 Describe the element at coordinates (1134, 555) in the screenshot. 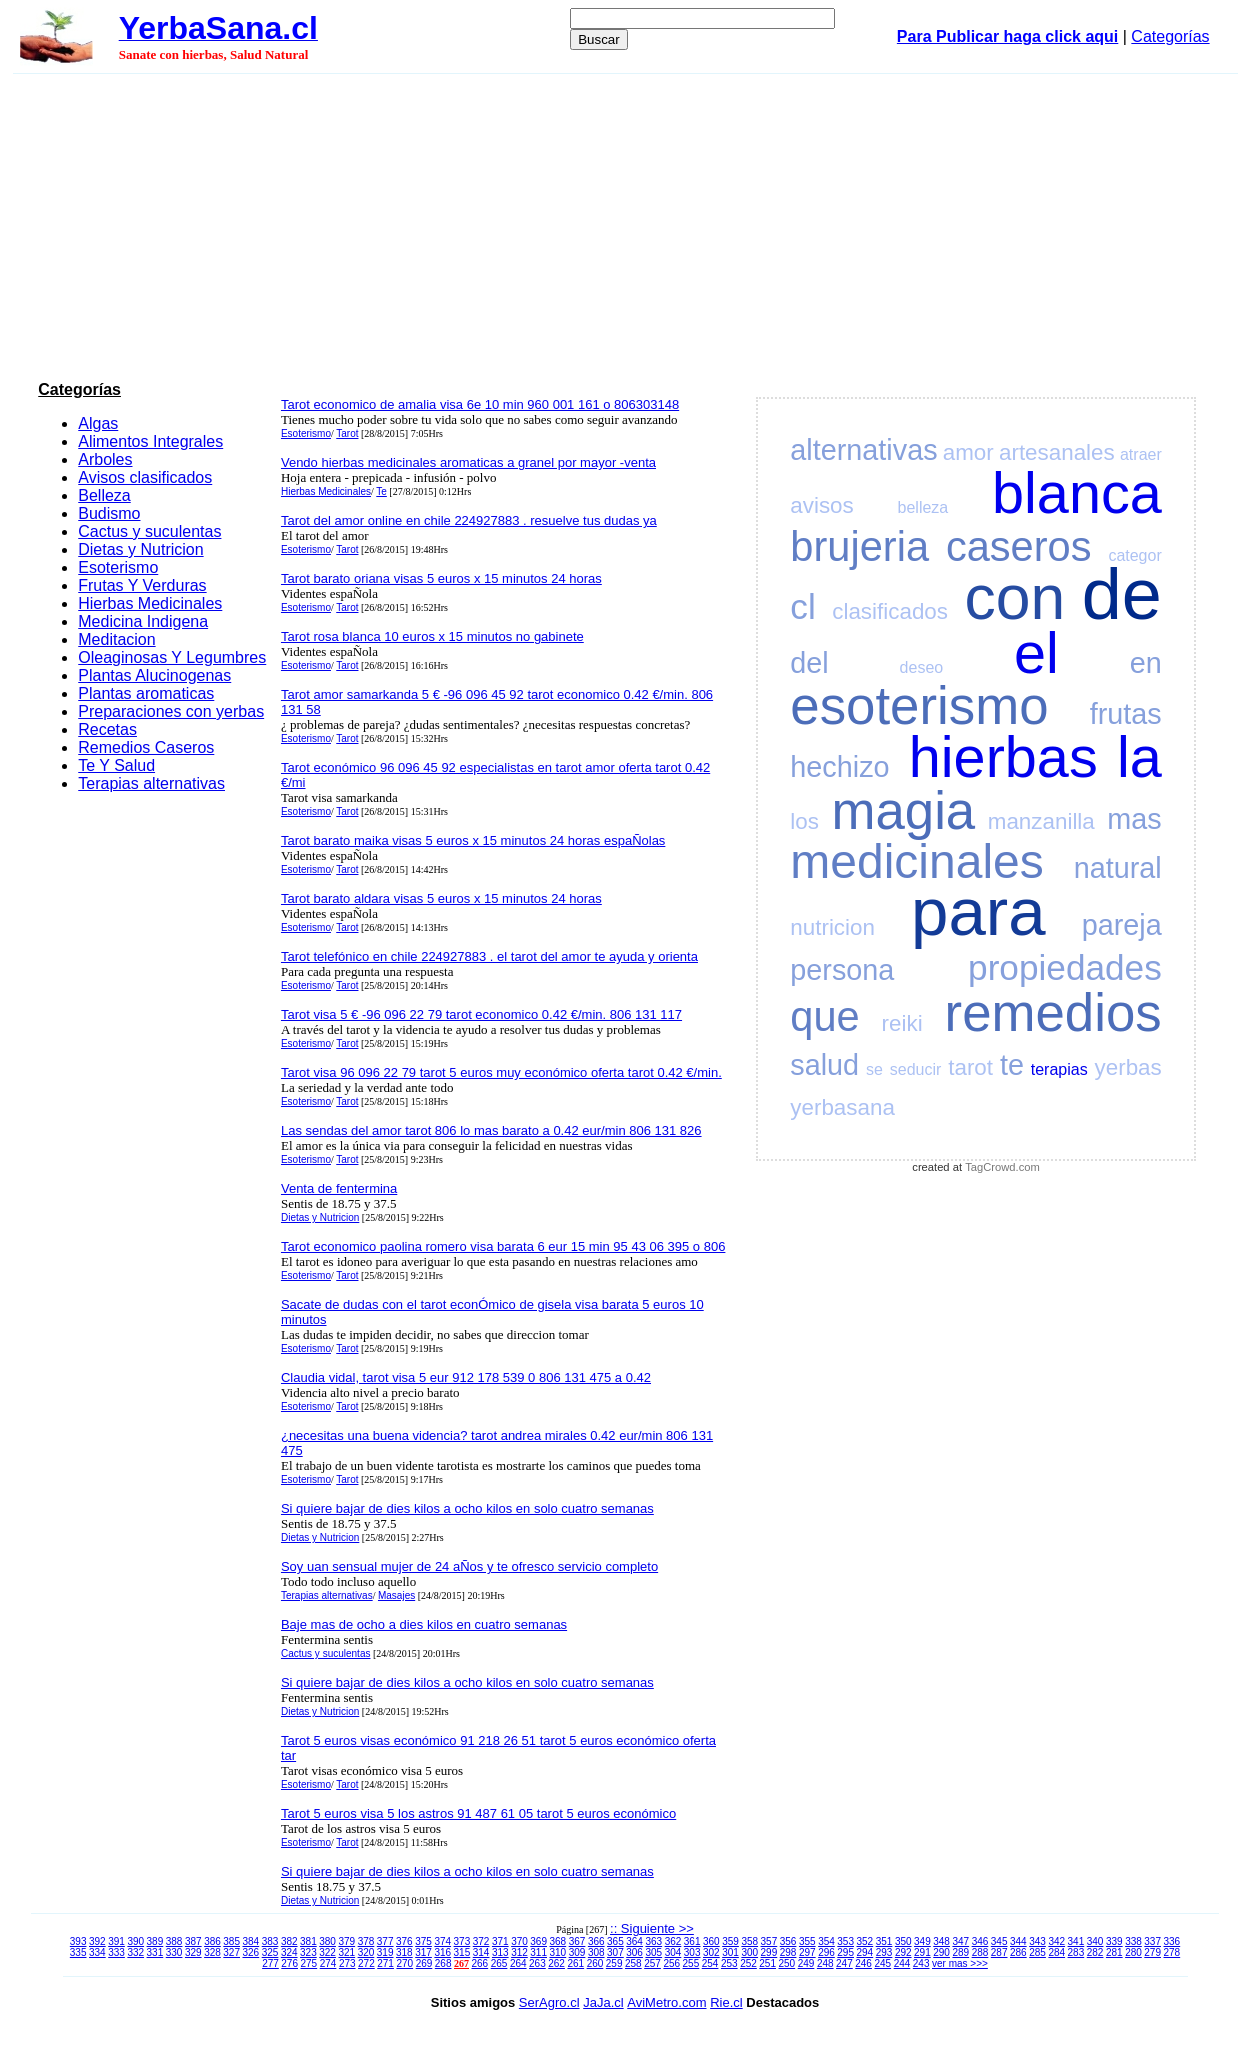

I see `categor` at that location.